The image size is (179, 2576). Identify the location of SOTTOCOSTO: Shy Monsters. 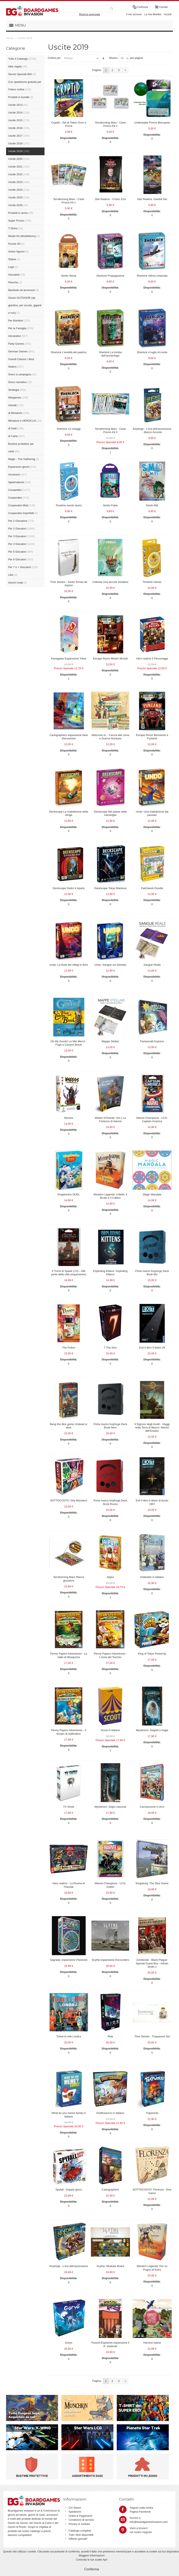
(68, 1500).